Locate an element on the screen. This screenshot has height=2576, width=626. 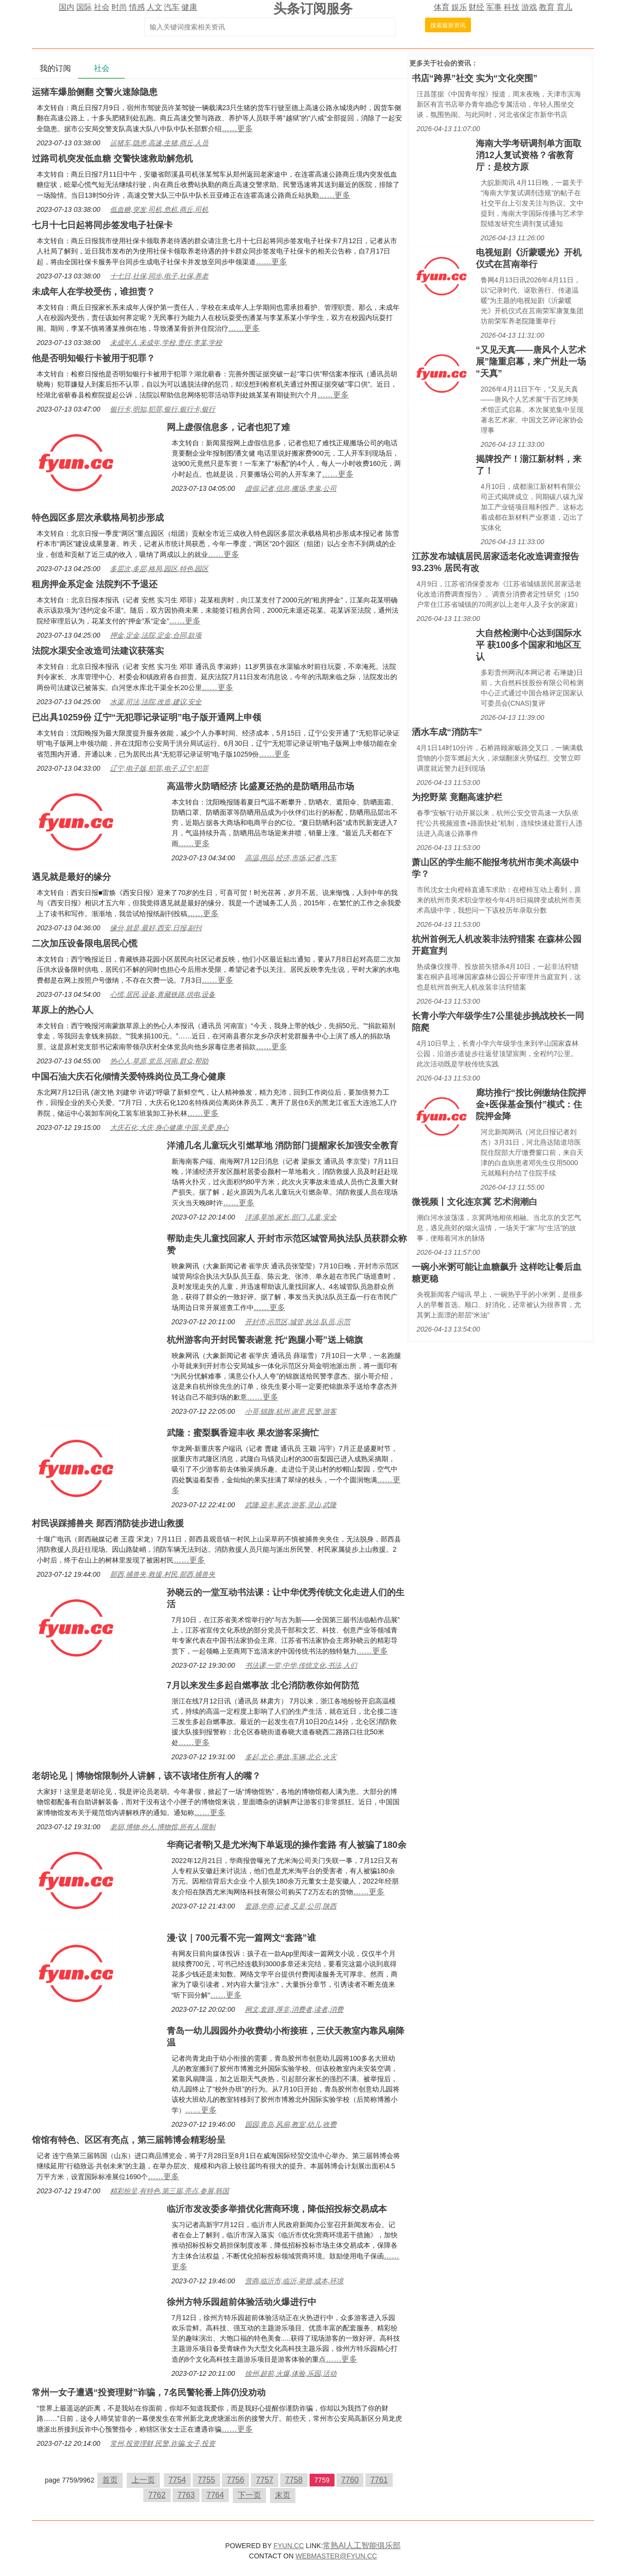
大庆石化,大庆,身心健康,中国,关爱,身心 is located at coordinates (169, 1127).